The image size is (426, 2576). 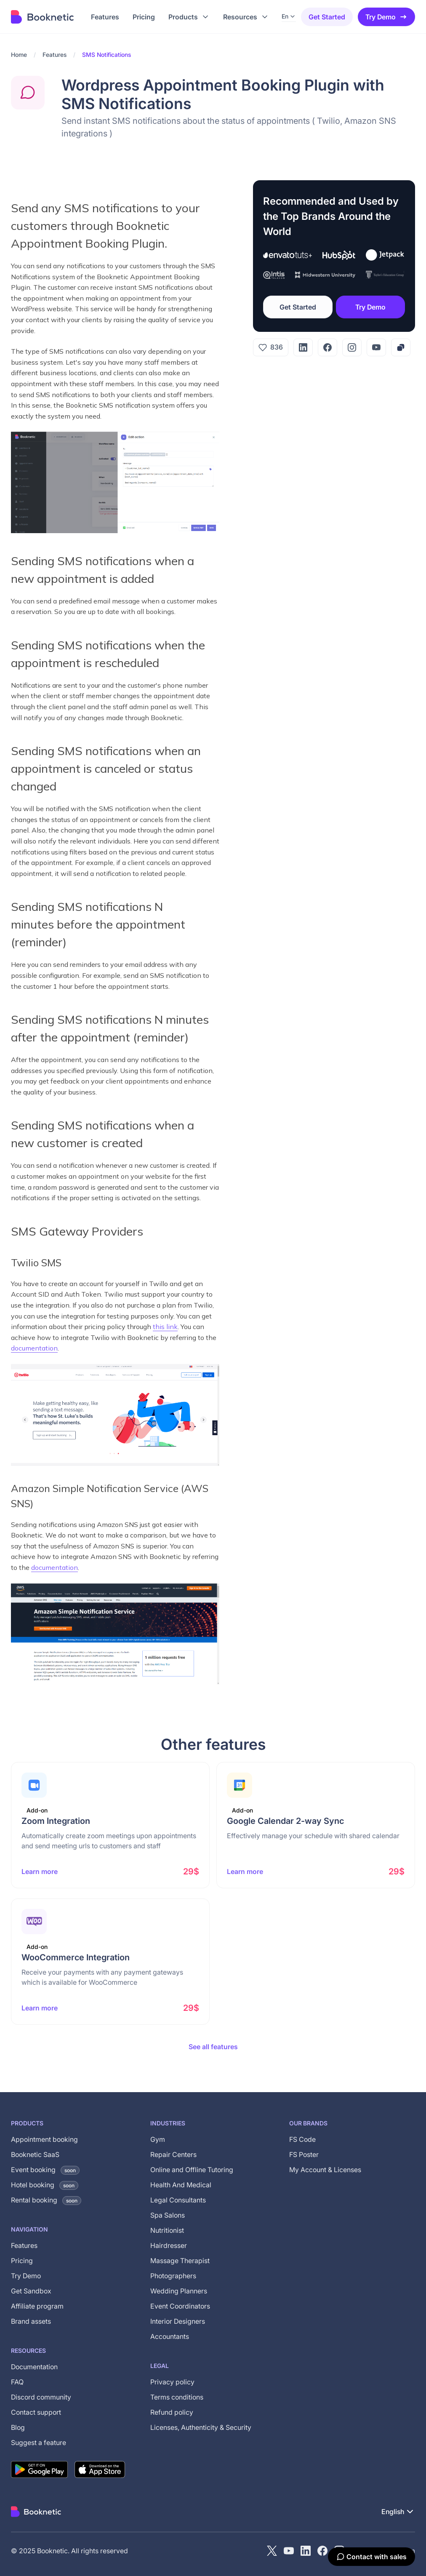 I want to click on Accountants, so click(x=169, y=2336).